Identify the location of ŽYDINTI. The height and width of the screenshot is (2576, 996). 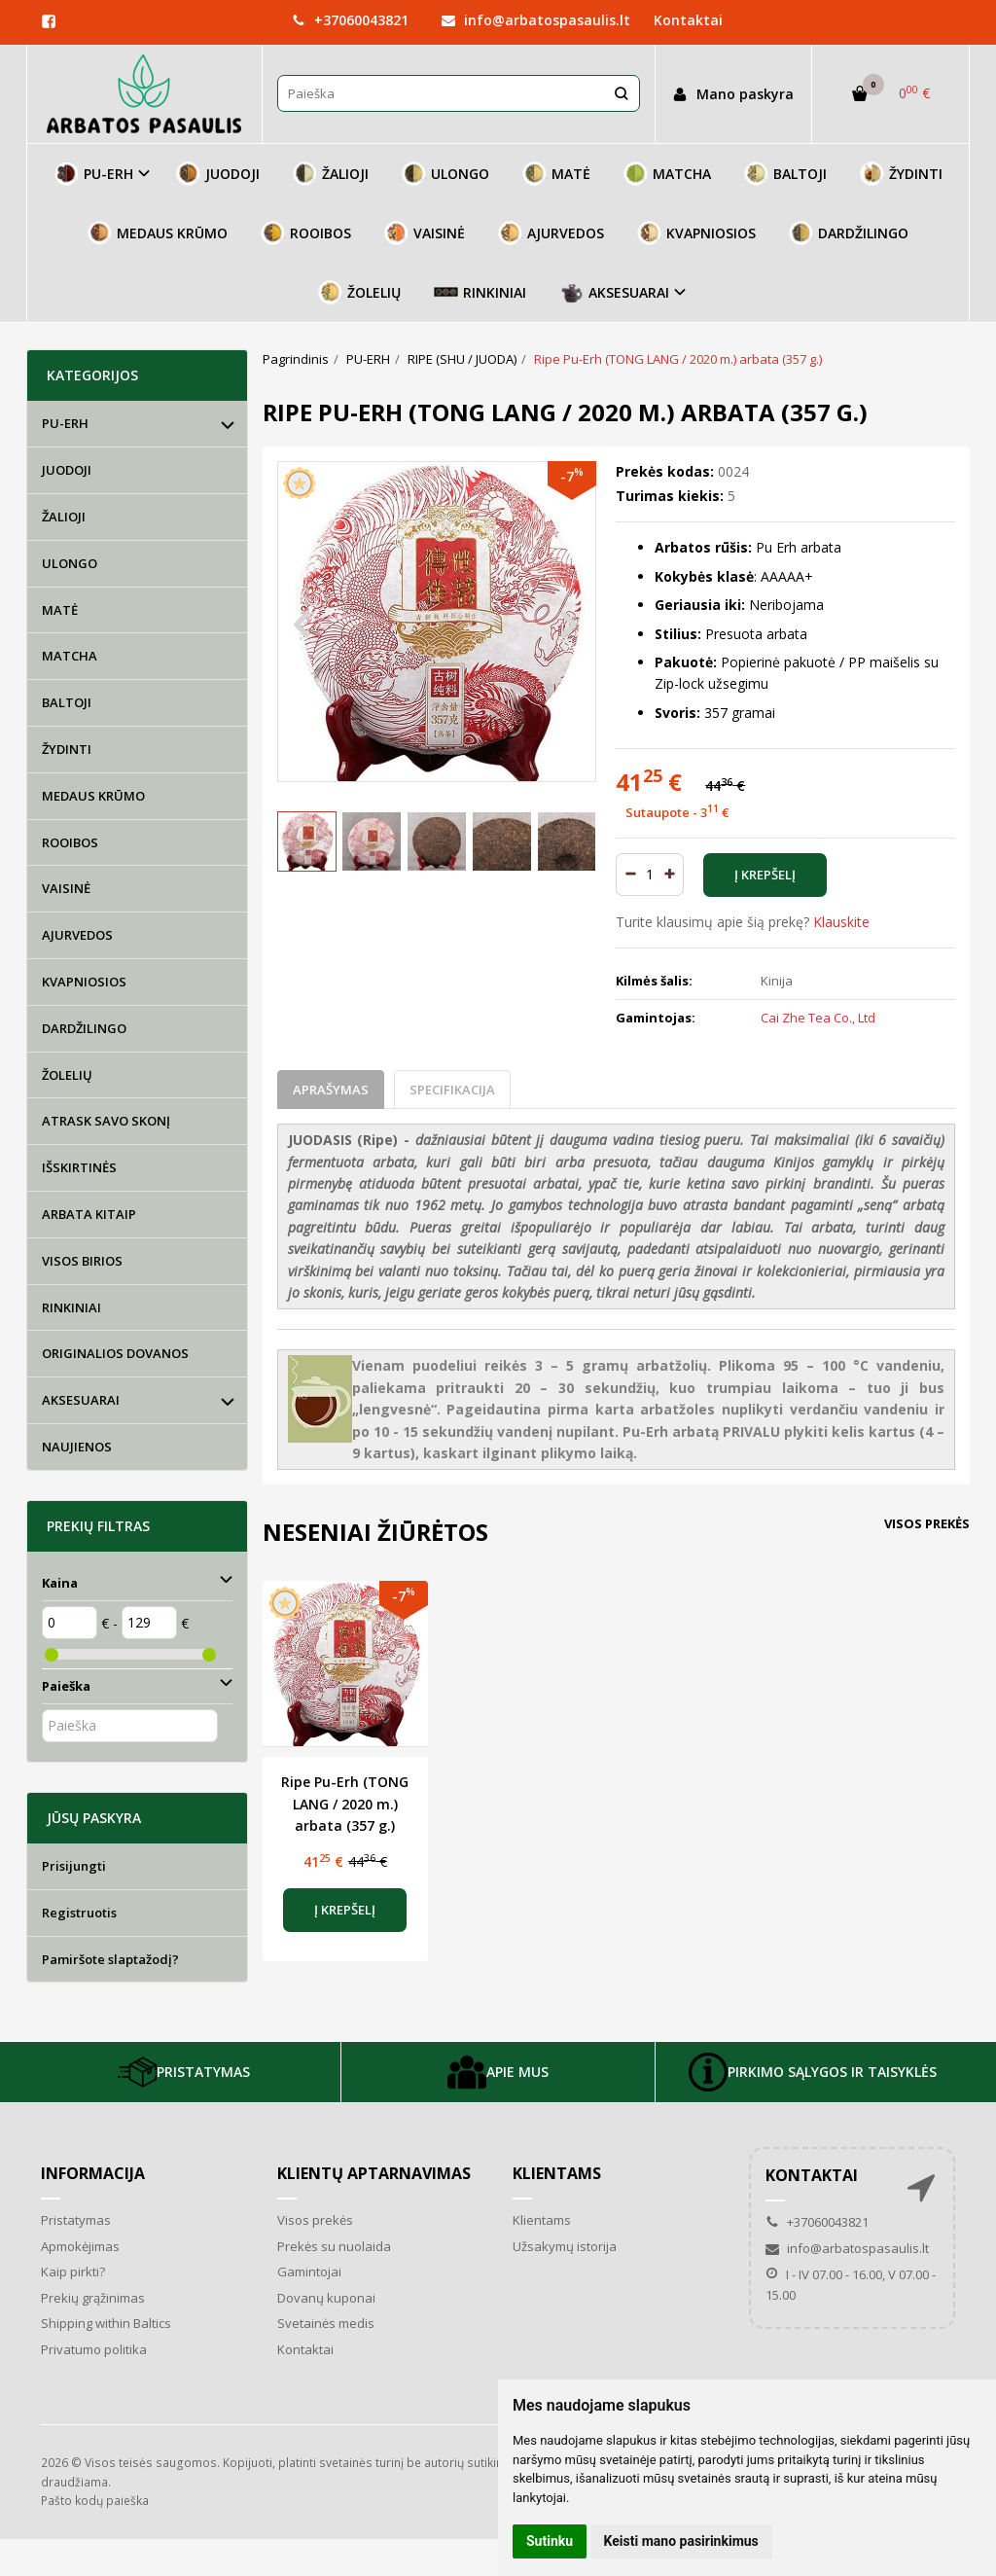
(901, 173).